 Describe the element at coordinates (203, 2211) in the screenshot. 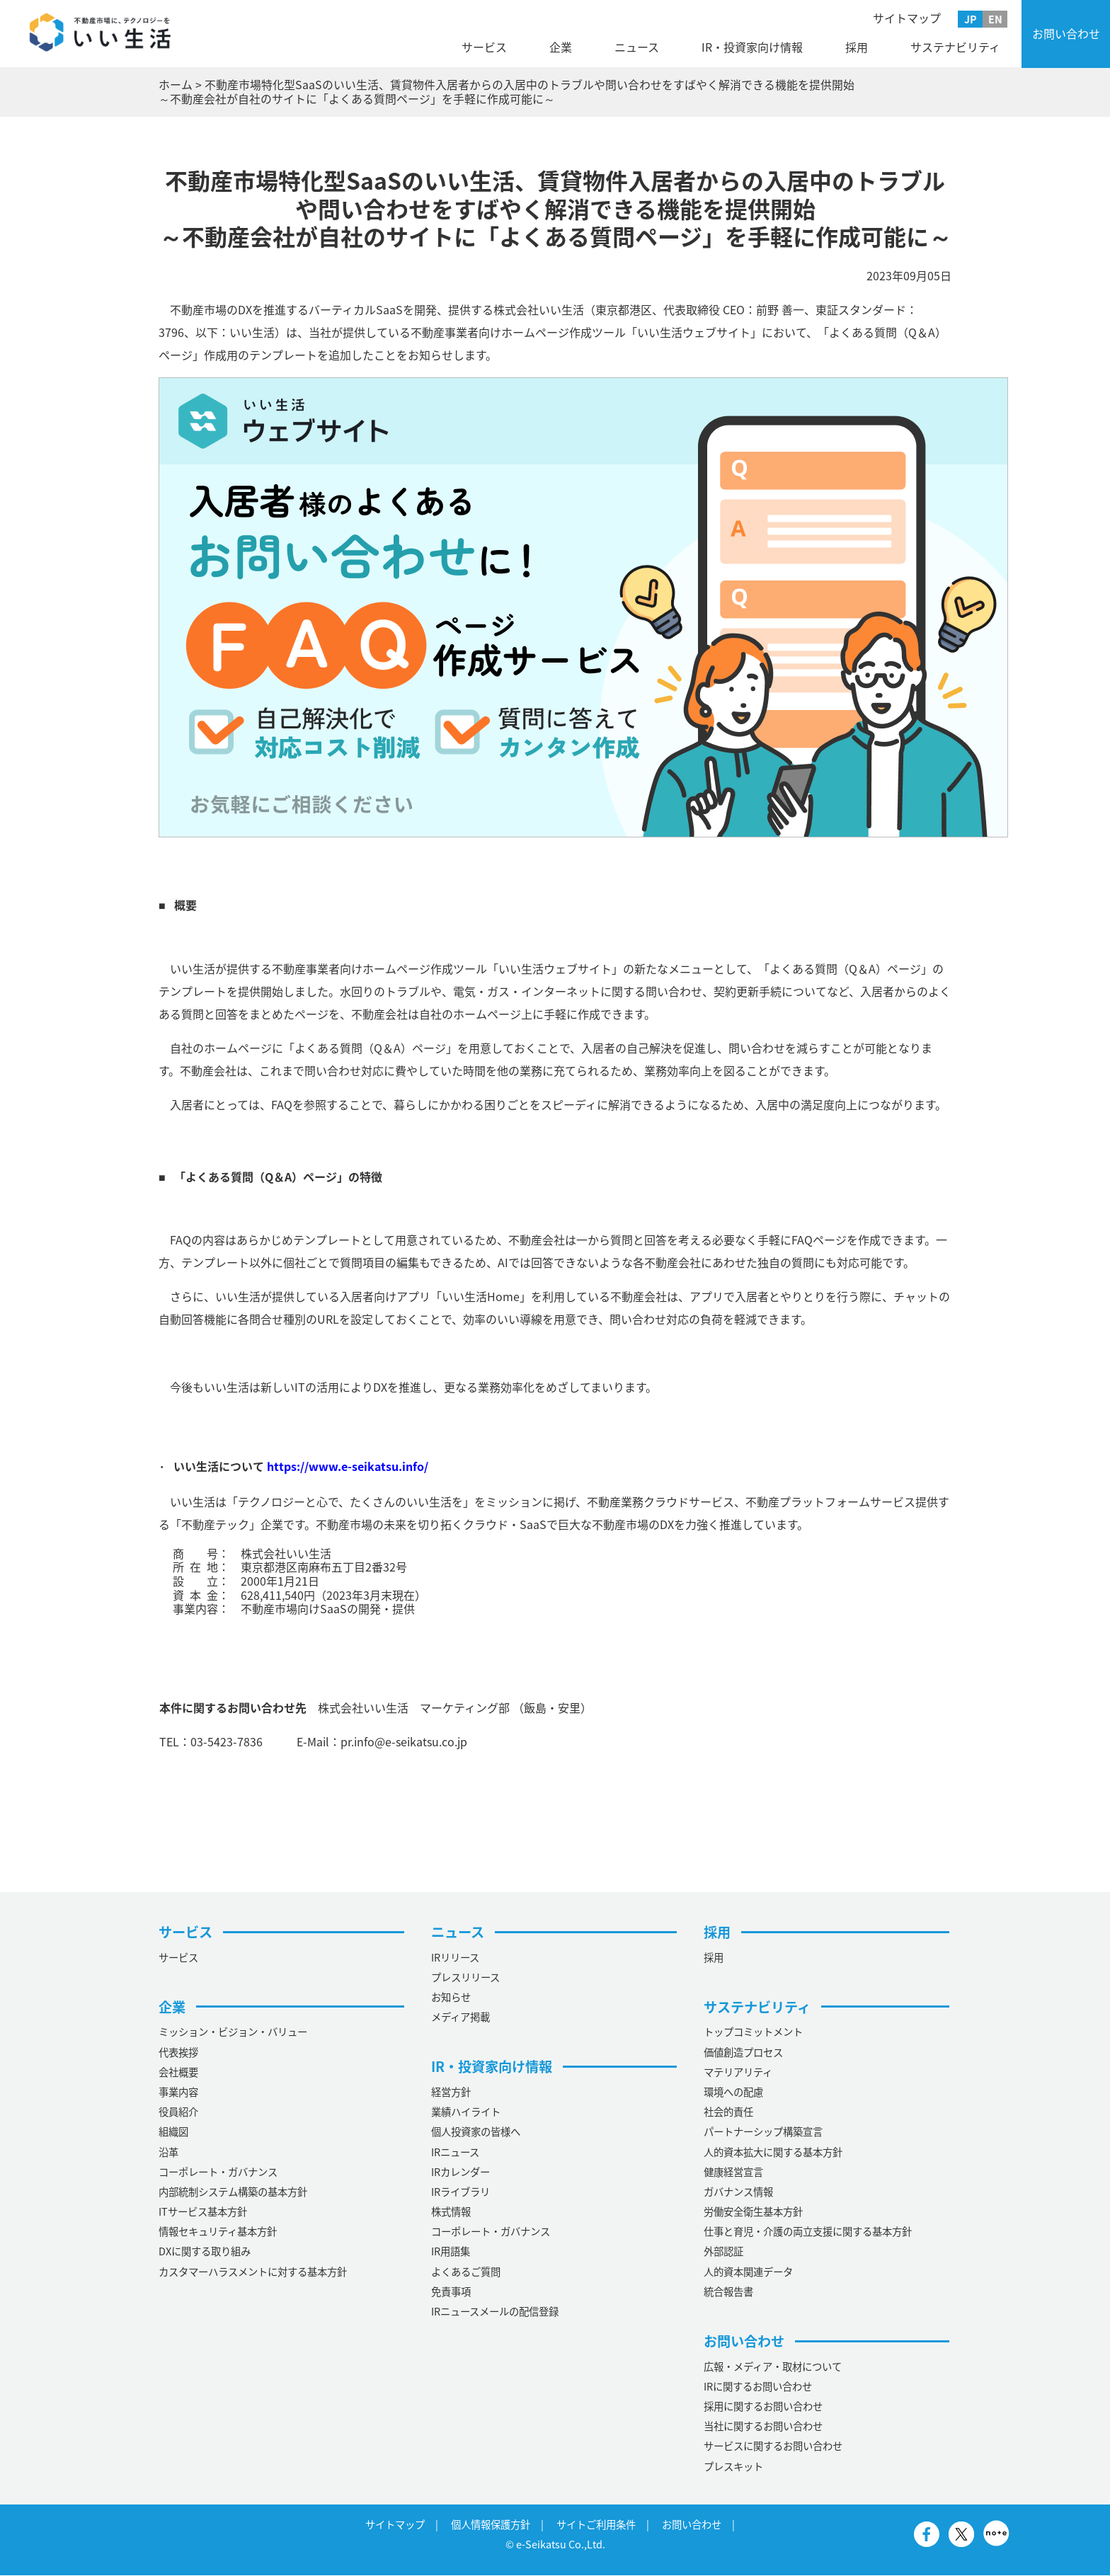

I see `ITサービス基本方針` at that location.